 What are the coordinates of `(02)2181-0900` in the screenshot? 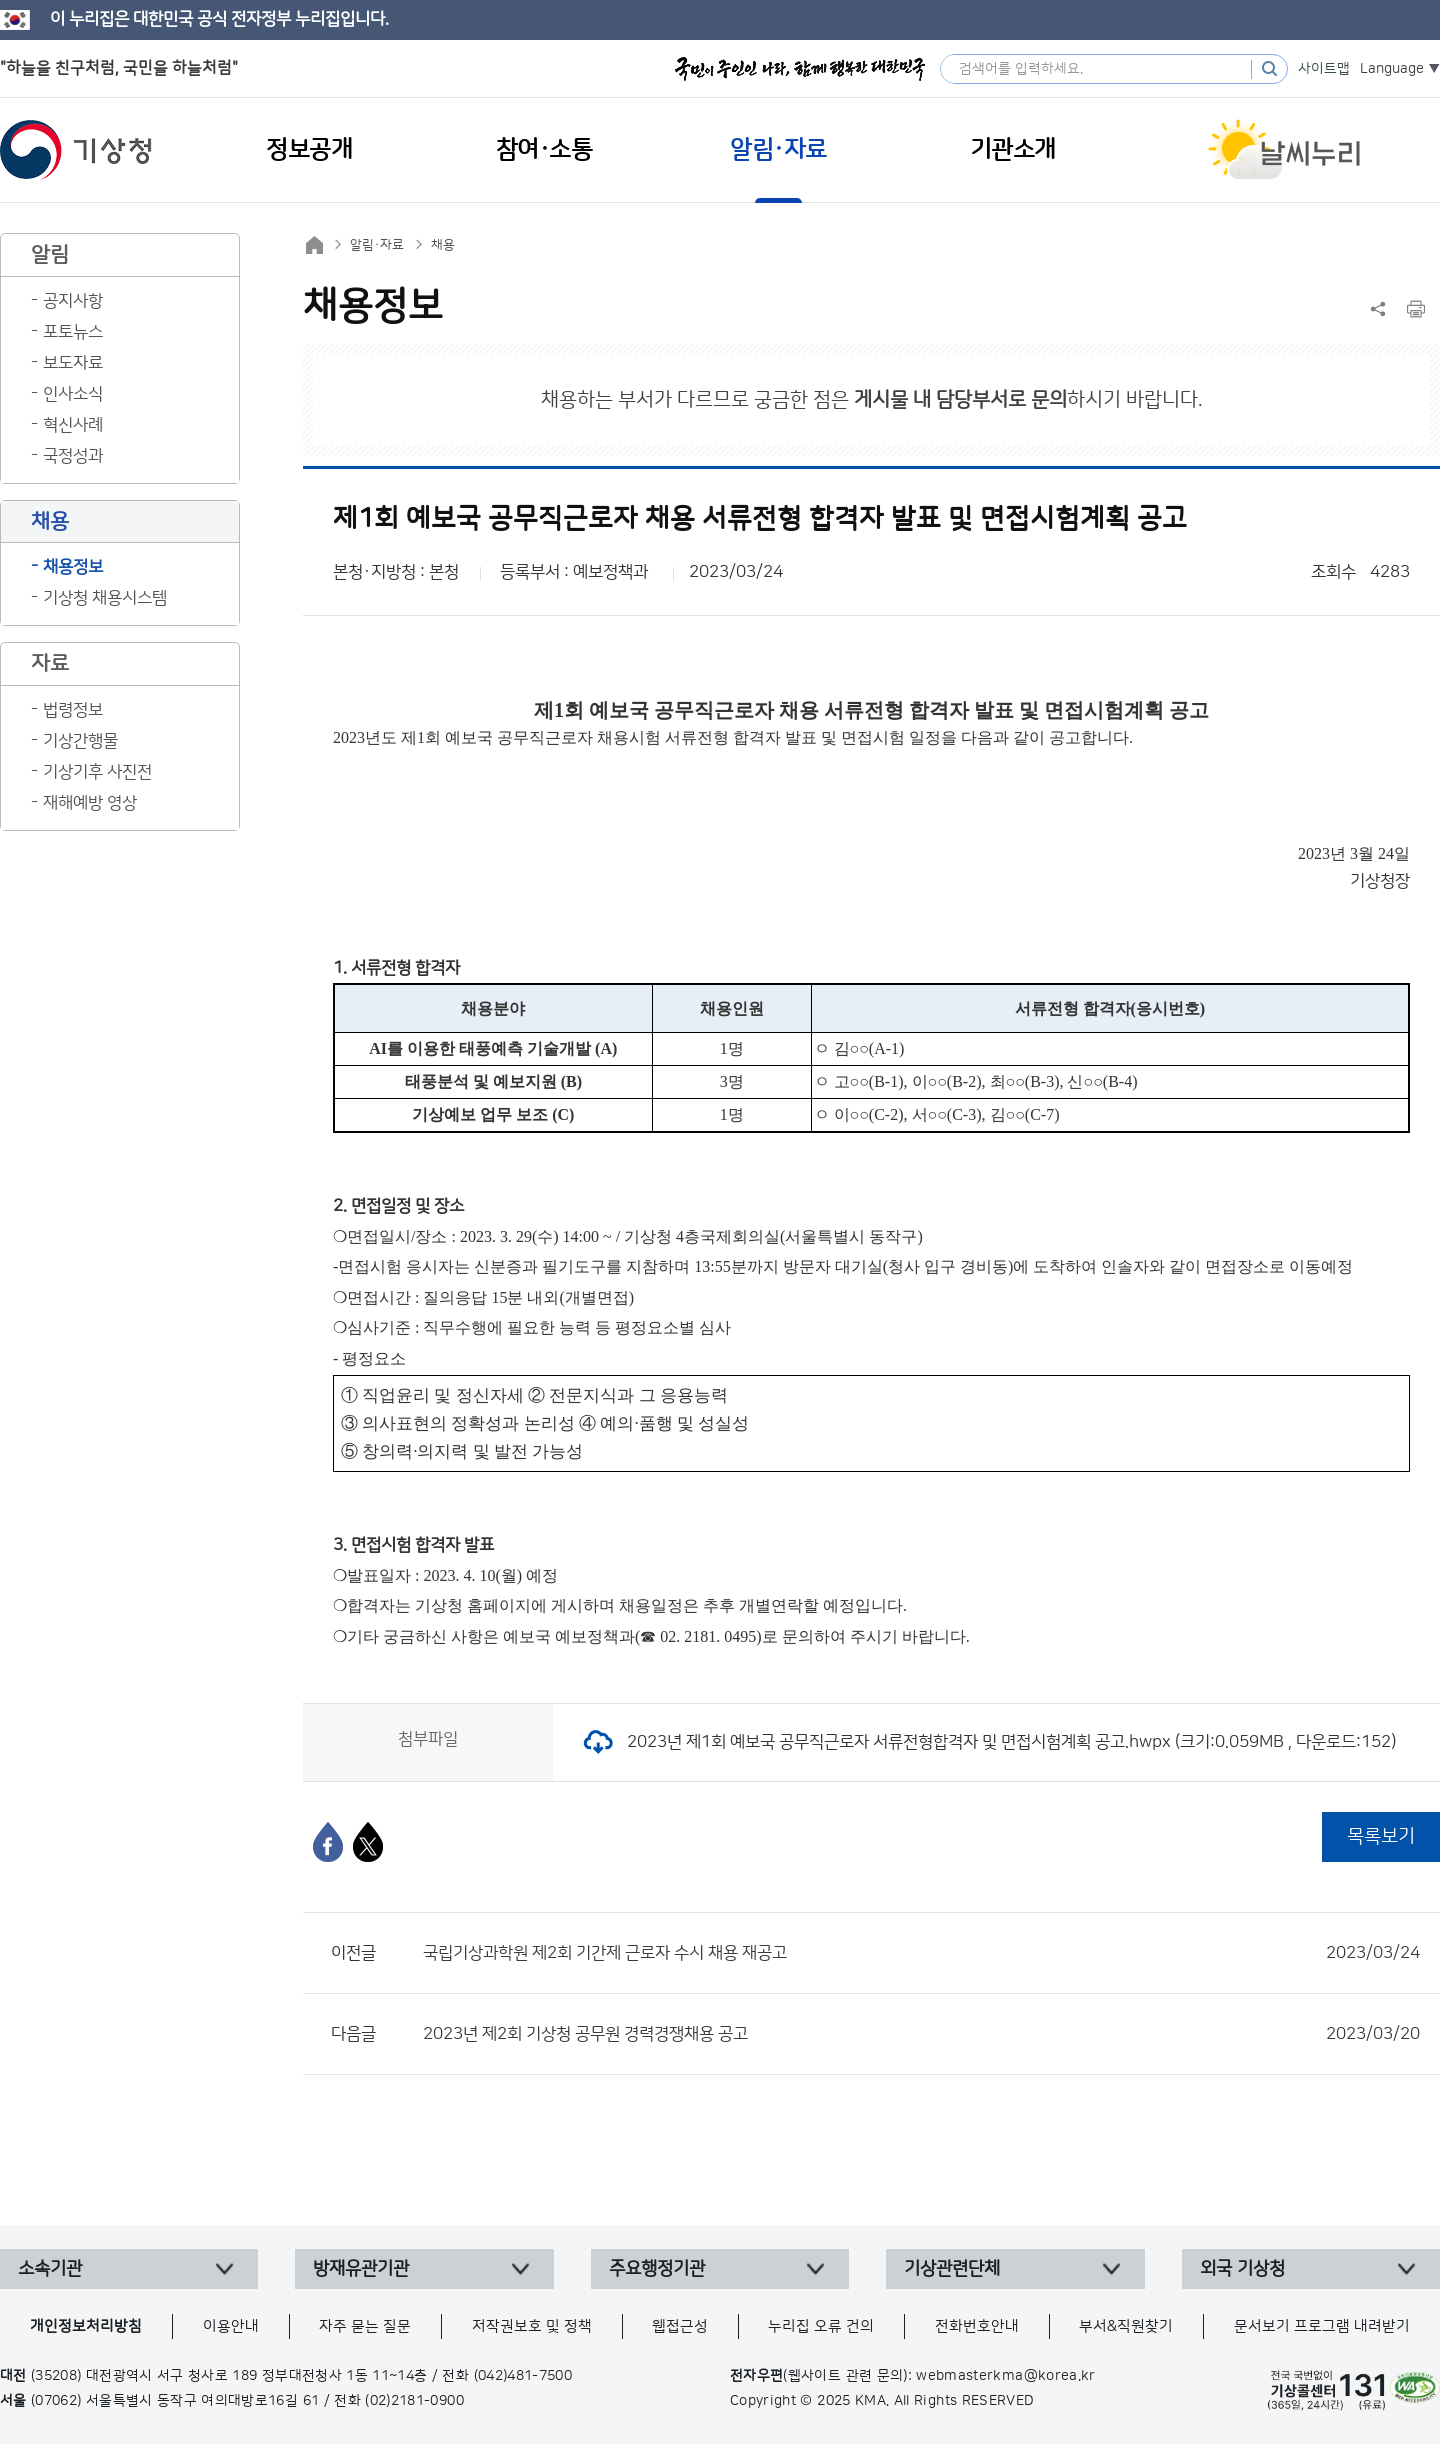 It's located at (414, 2401).